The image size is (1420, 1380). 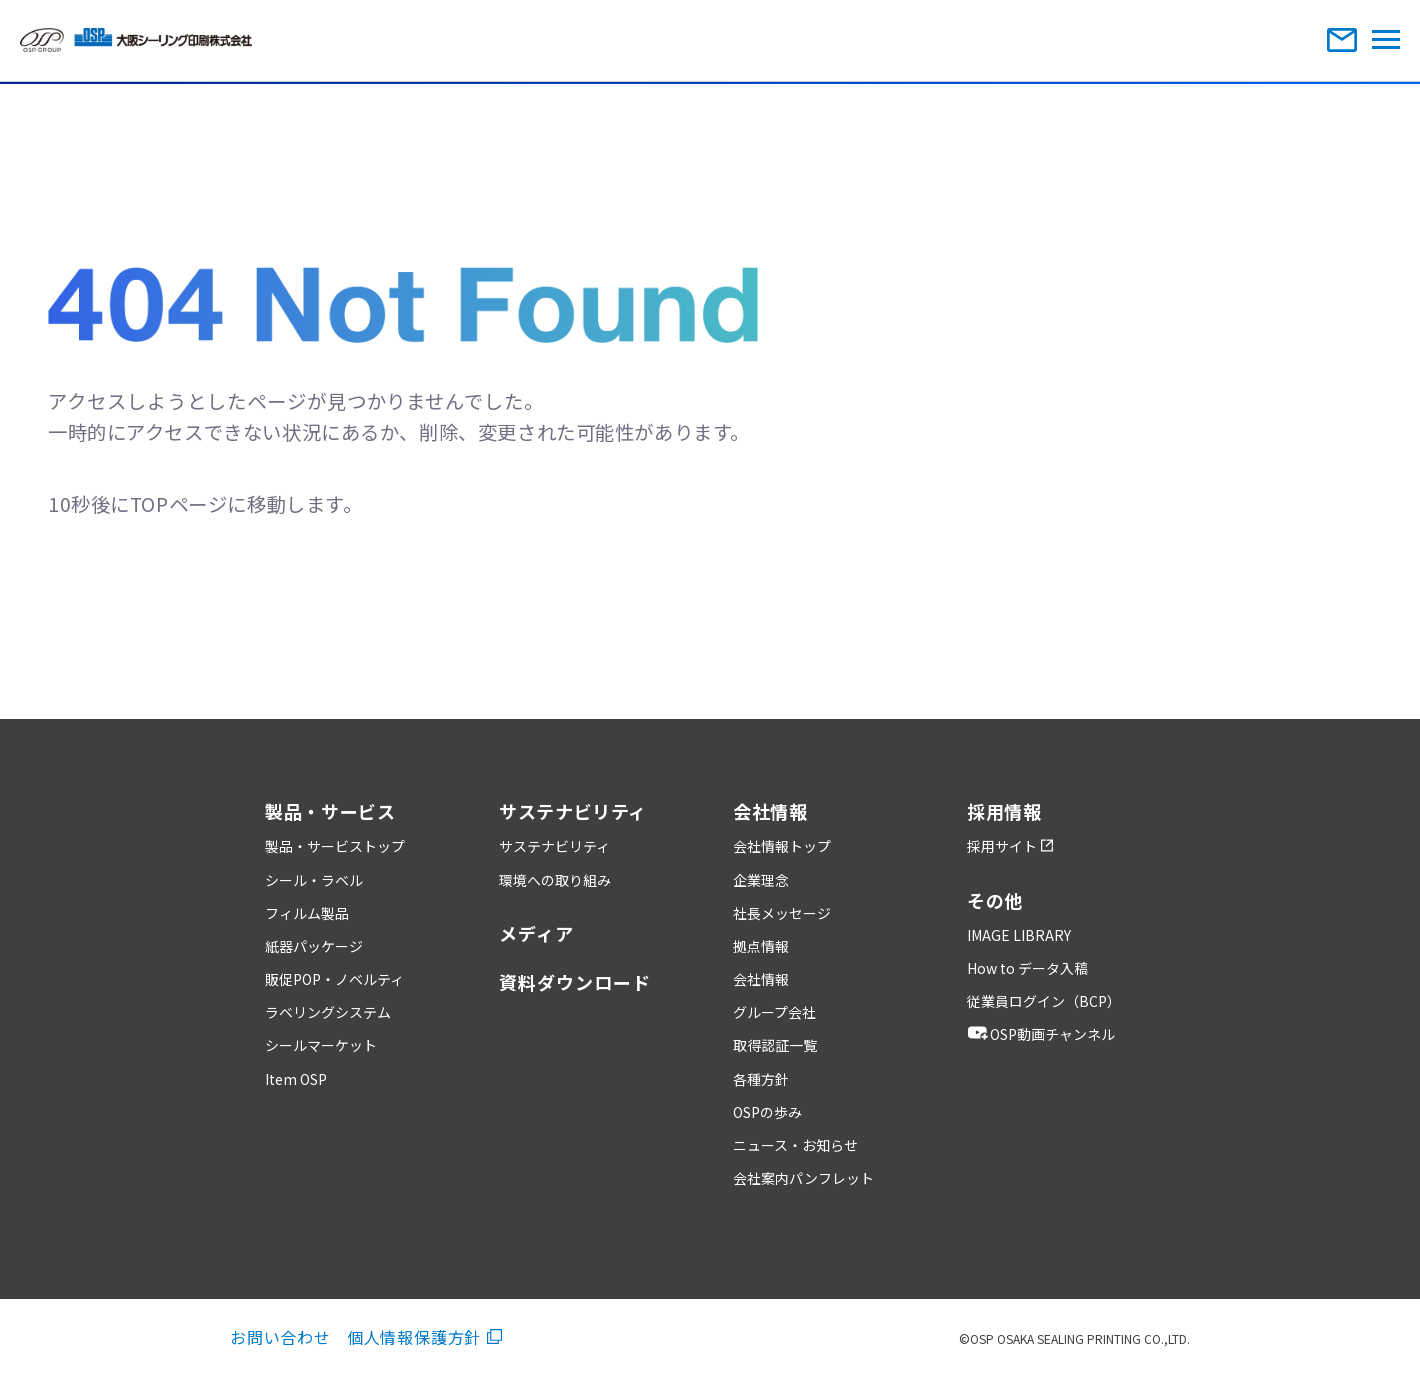 What do you see at coordinates (795, 1145) in the screenshot?
I see `ニュース・お知らせ` at bounding box center [795, 1145].